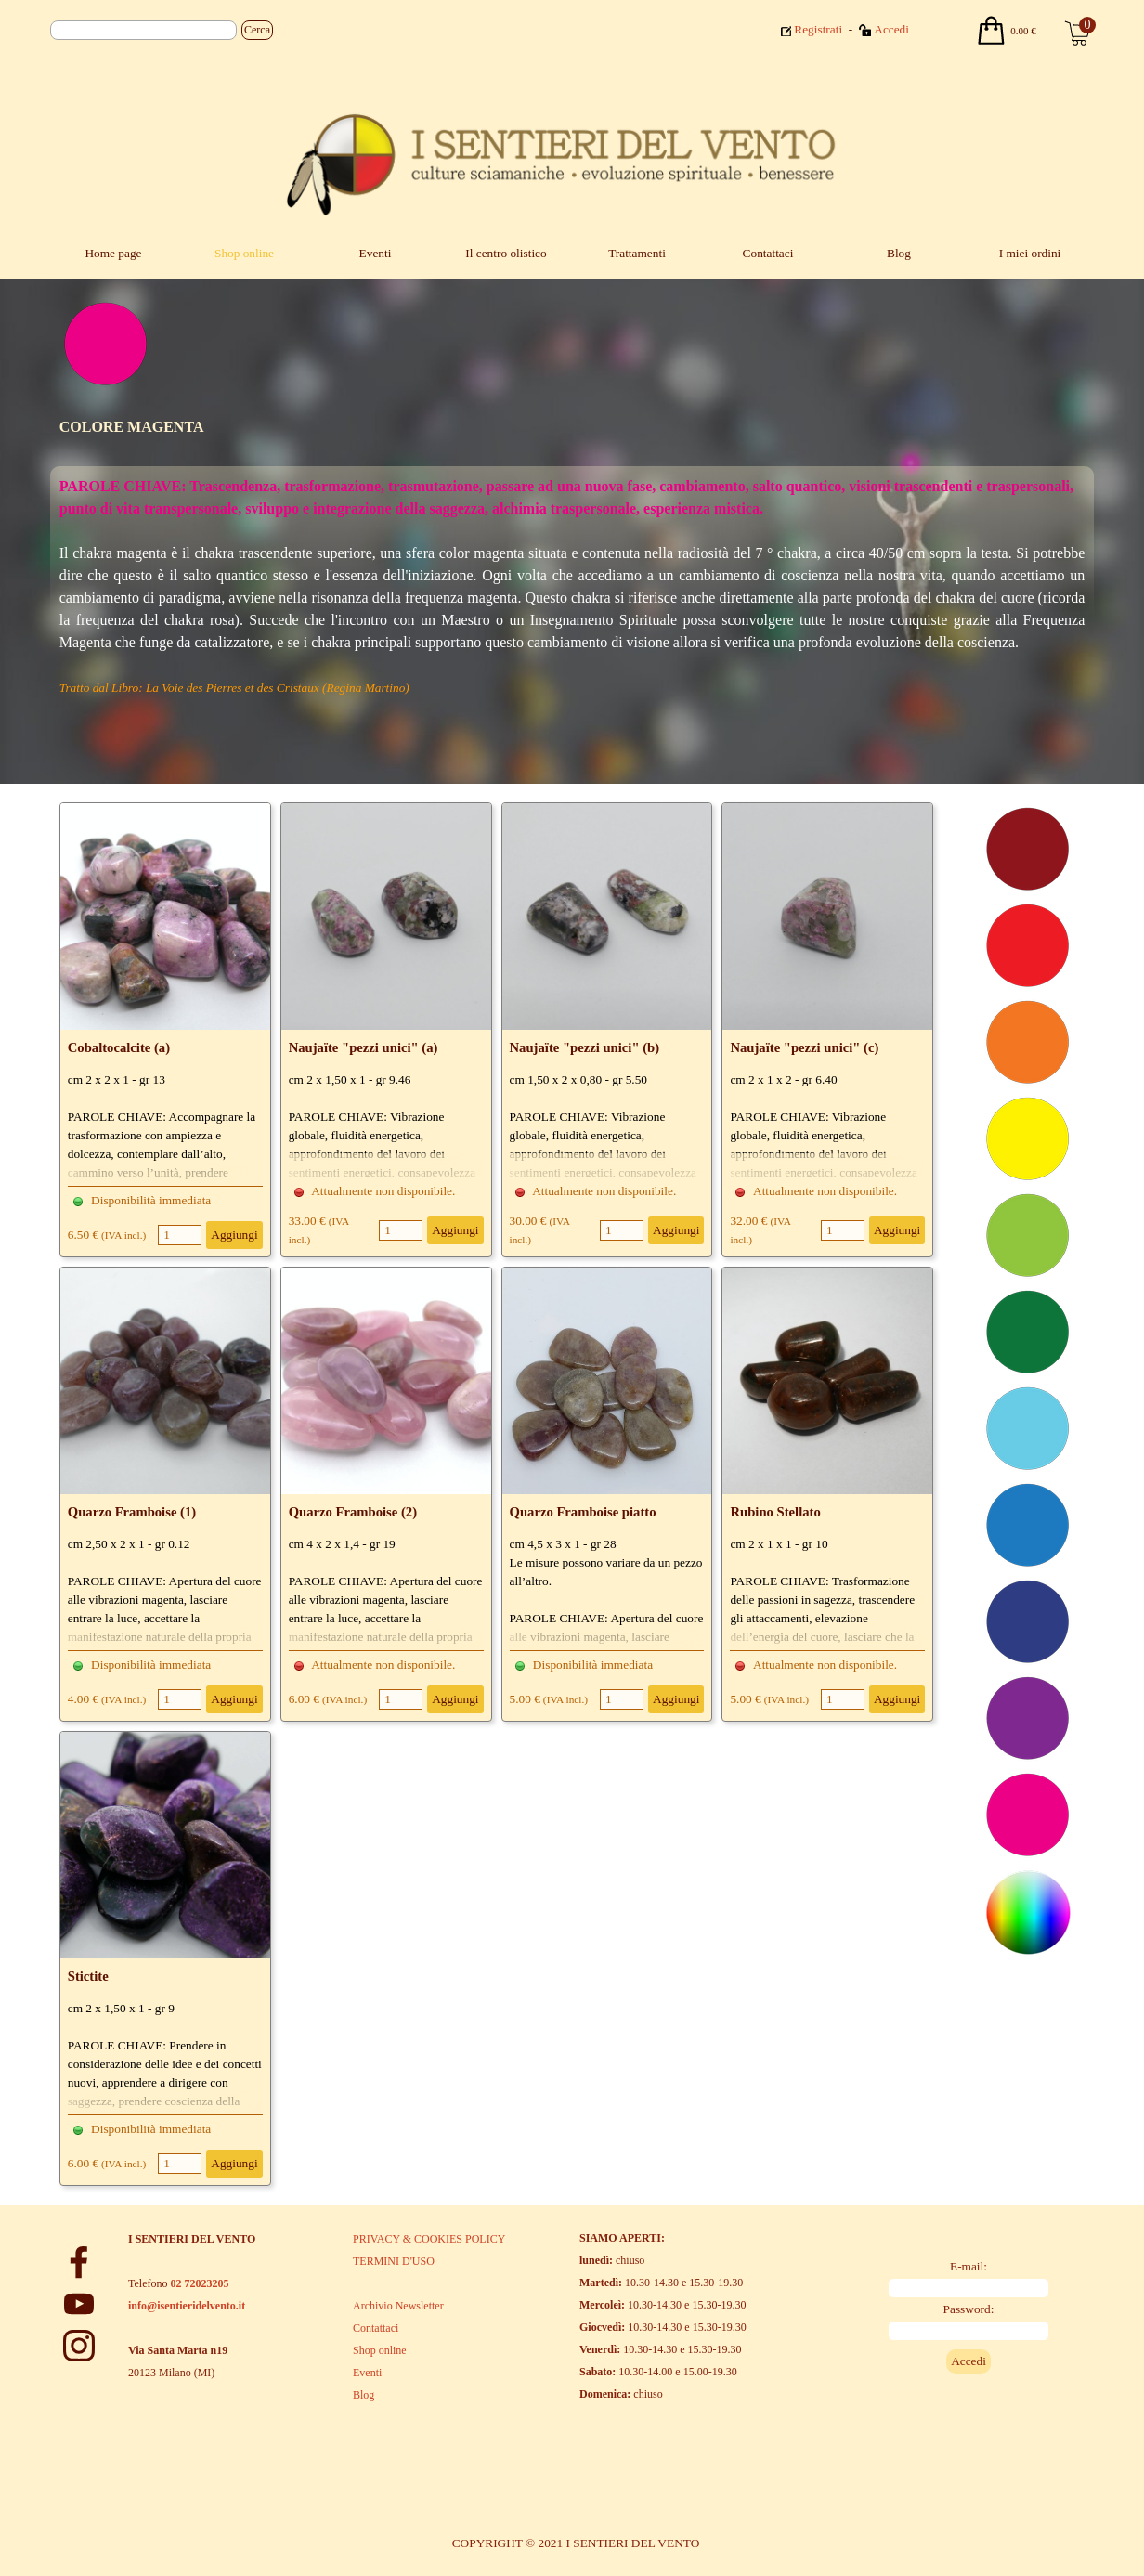  I want to click on Archivio Newsletter, so click(398, 2305).